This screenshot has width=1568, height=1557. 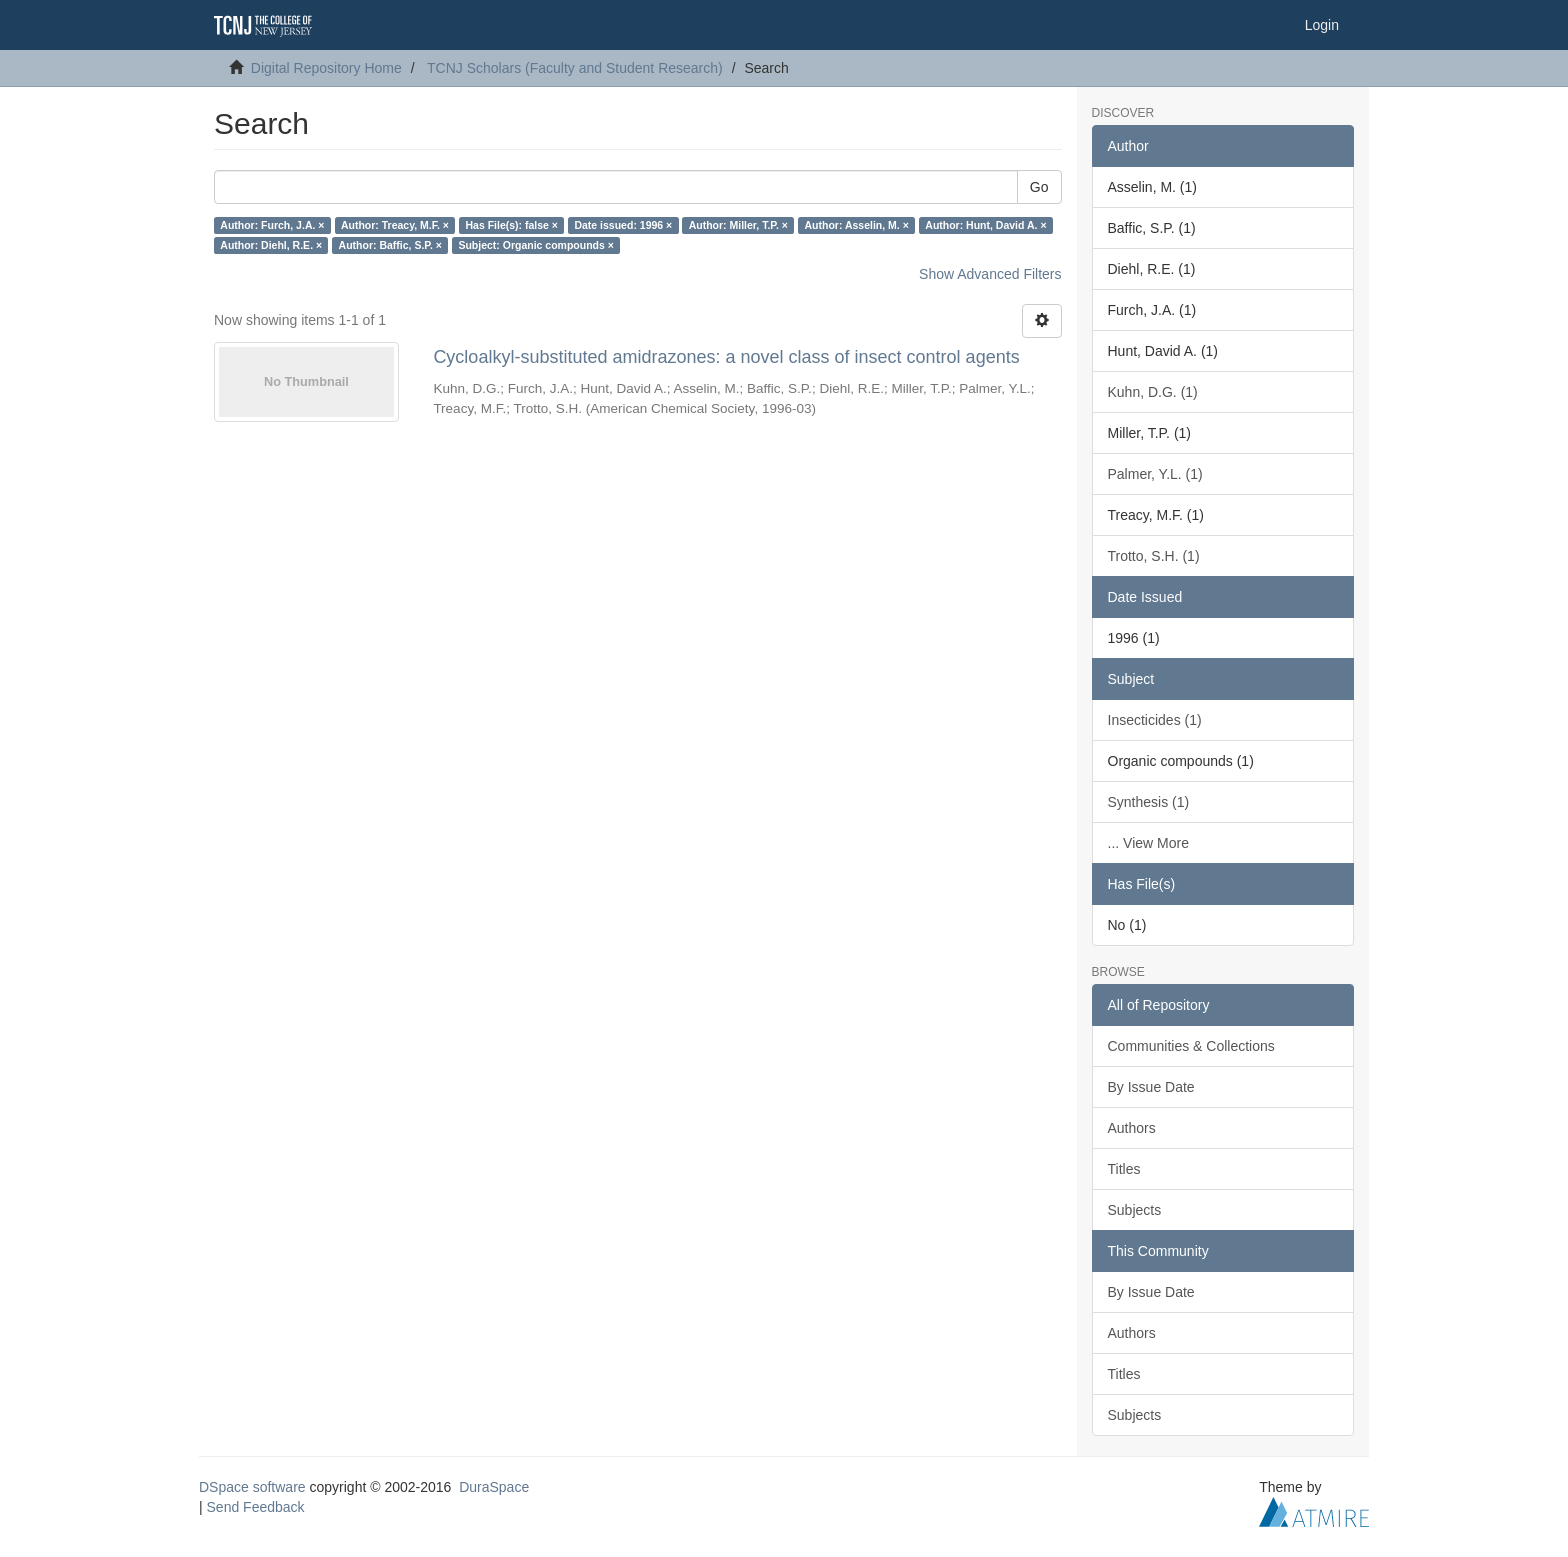 What do you see at coordinates (990, 274) in the screenshot?
I see `Show Advanced Filters` at bounding box center [990, 274].